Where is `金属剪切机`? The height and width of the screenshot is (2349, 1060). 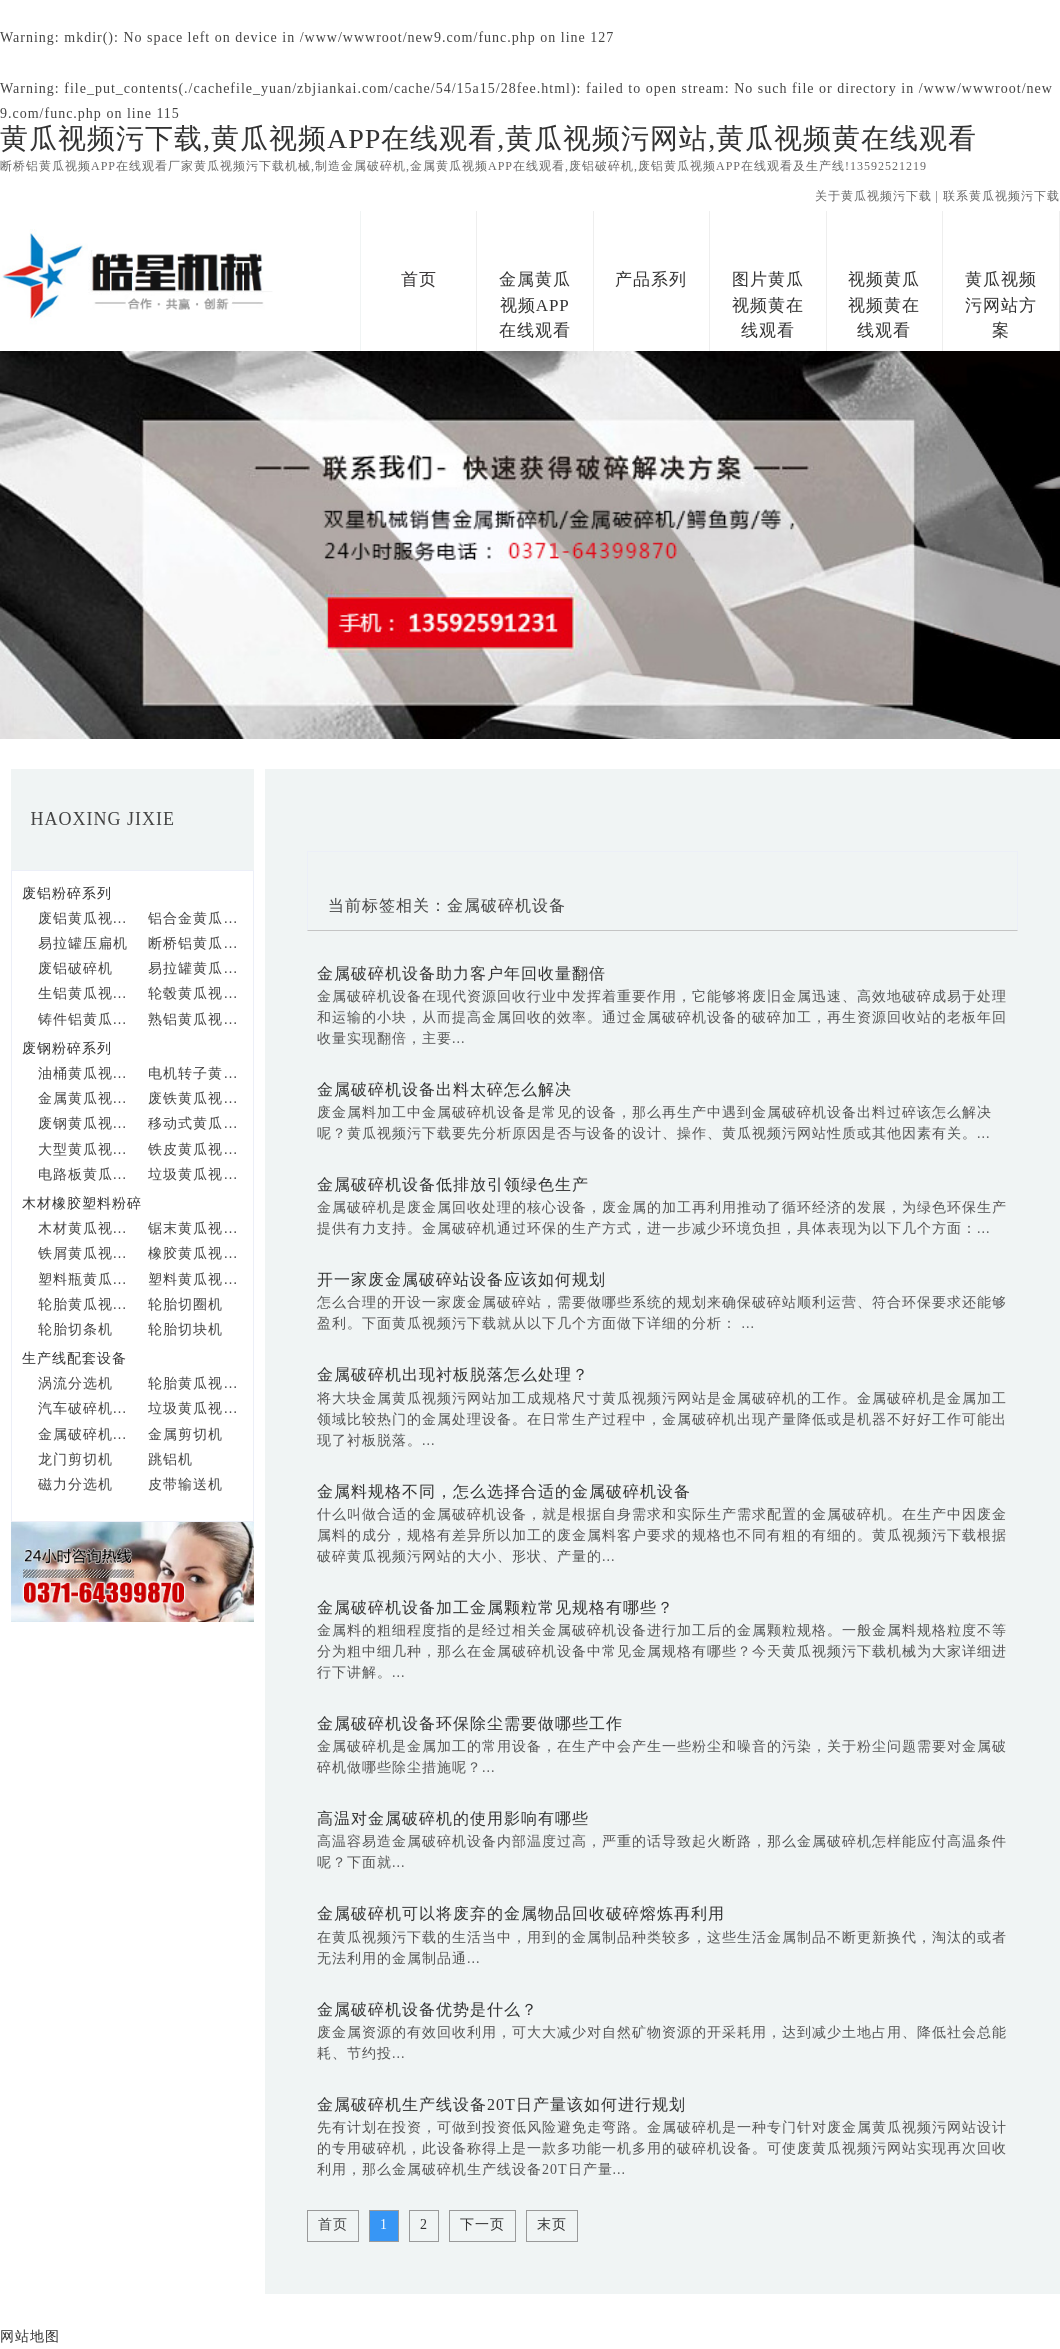
金属剪切机 is located at coordinates (185, 1434).